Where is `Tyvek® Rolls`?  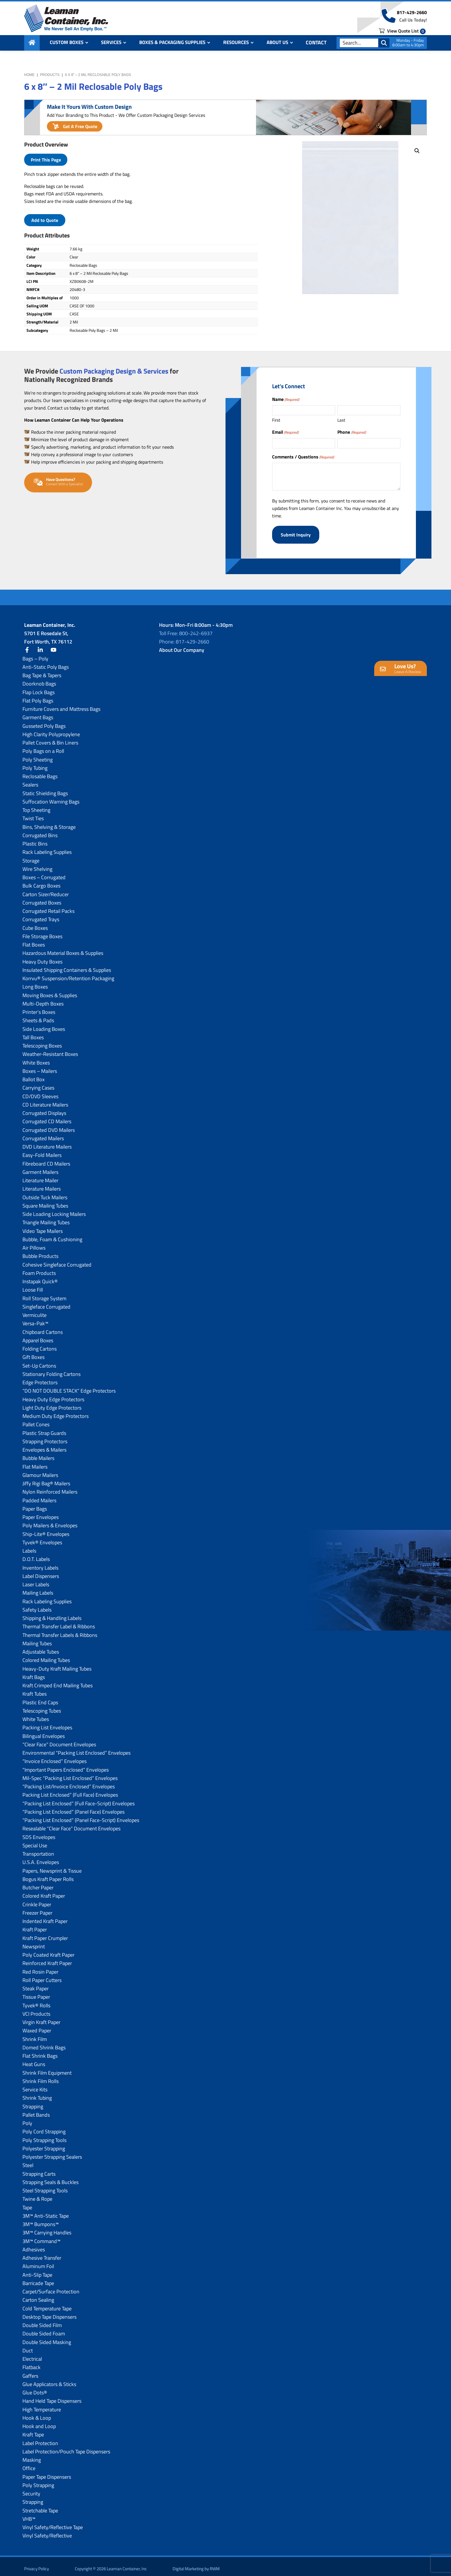 Tyvek® Rolls is located at coordinates (36, 2001).